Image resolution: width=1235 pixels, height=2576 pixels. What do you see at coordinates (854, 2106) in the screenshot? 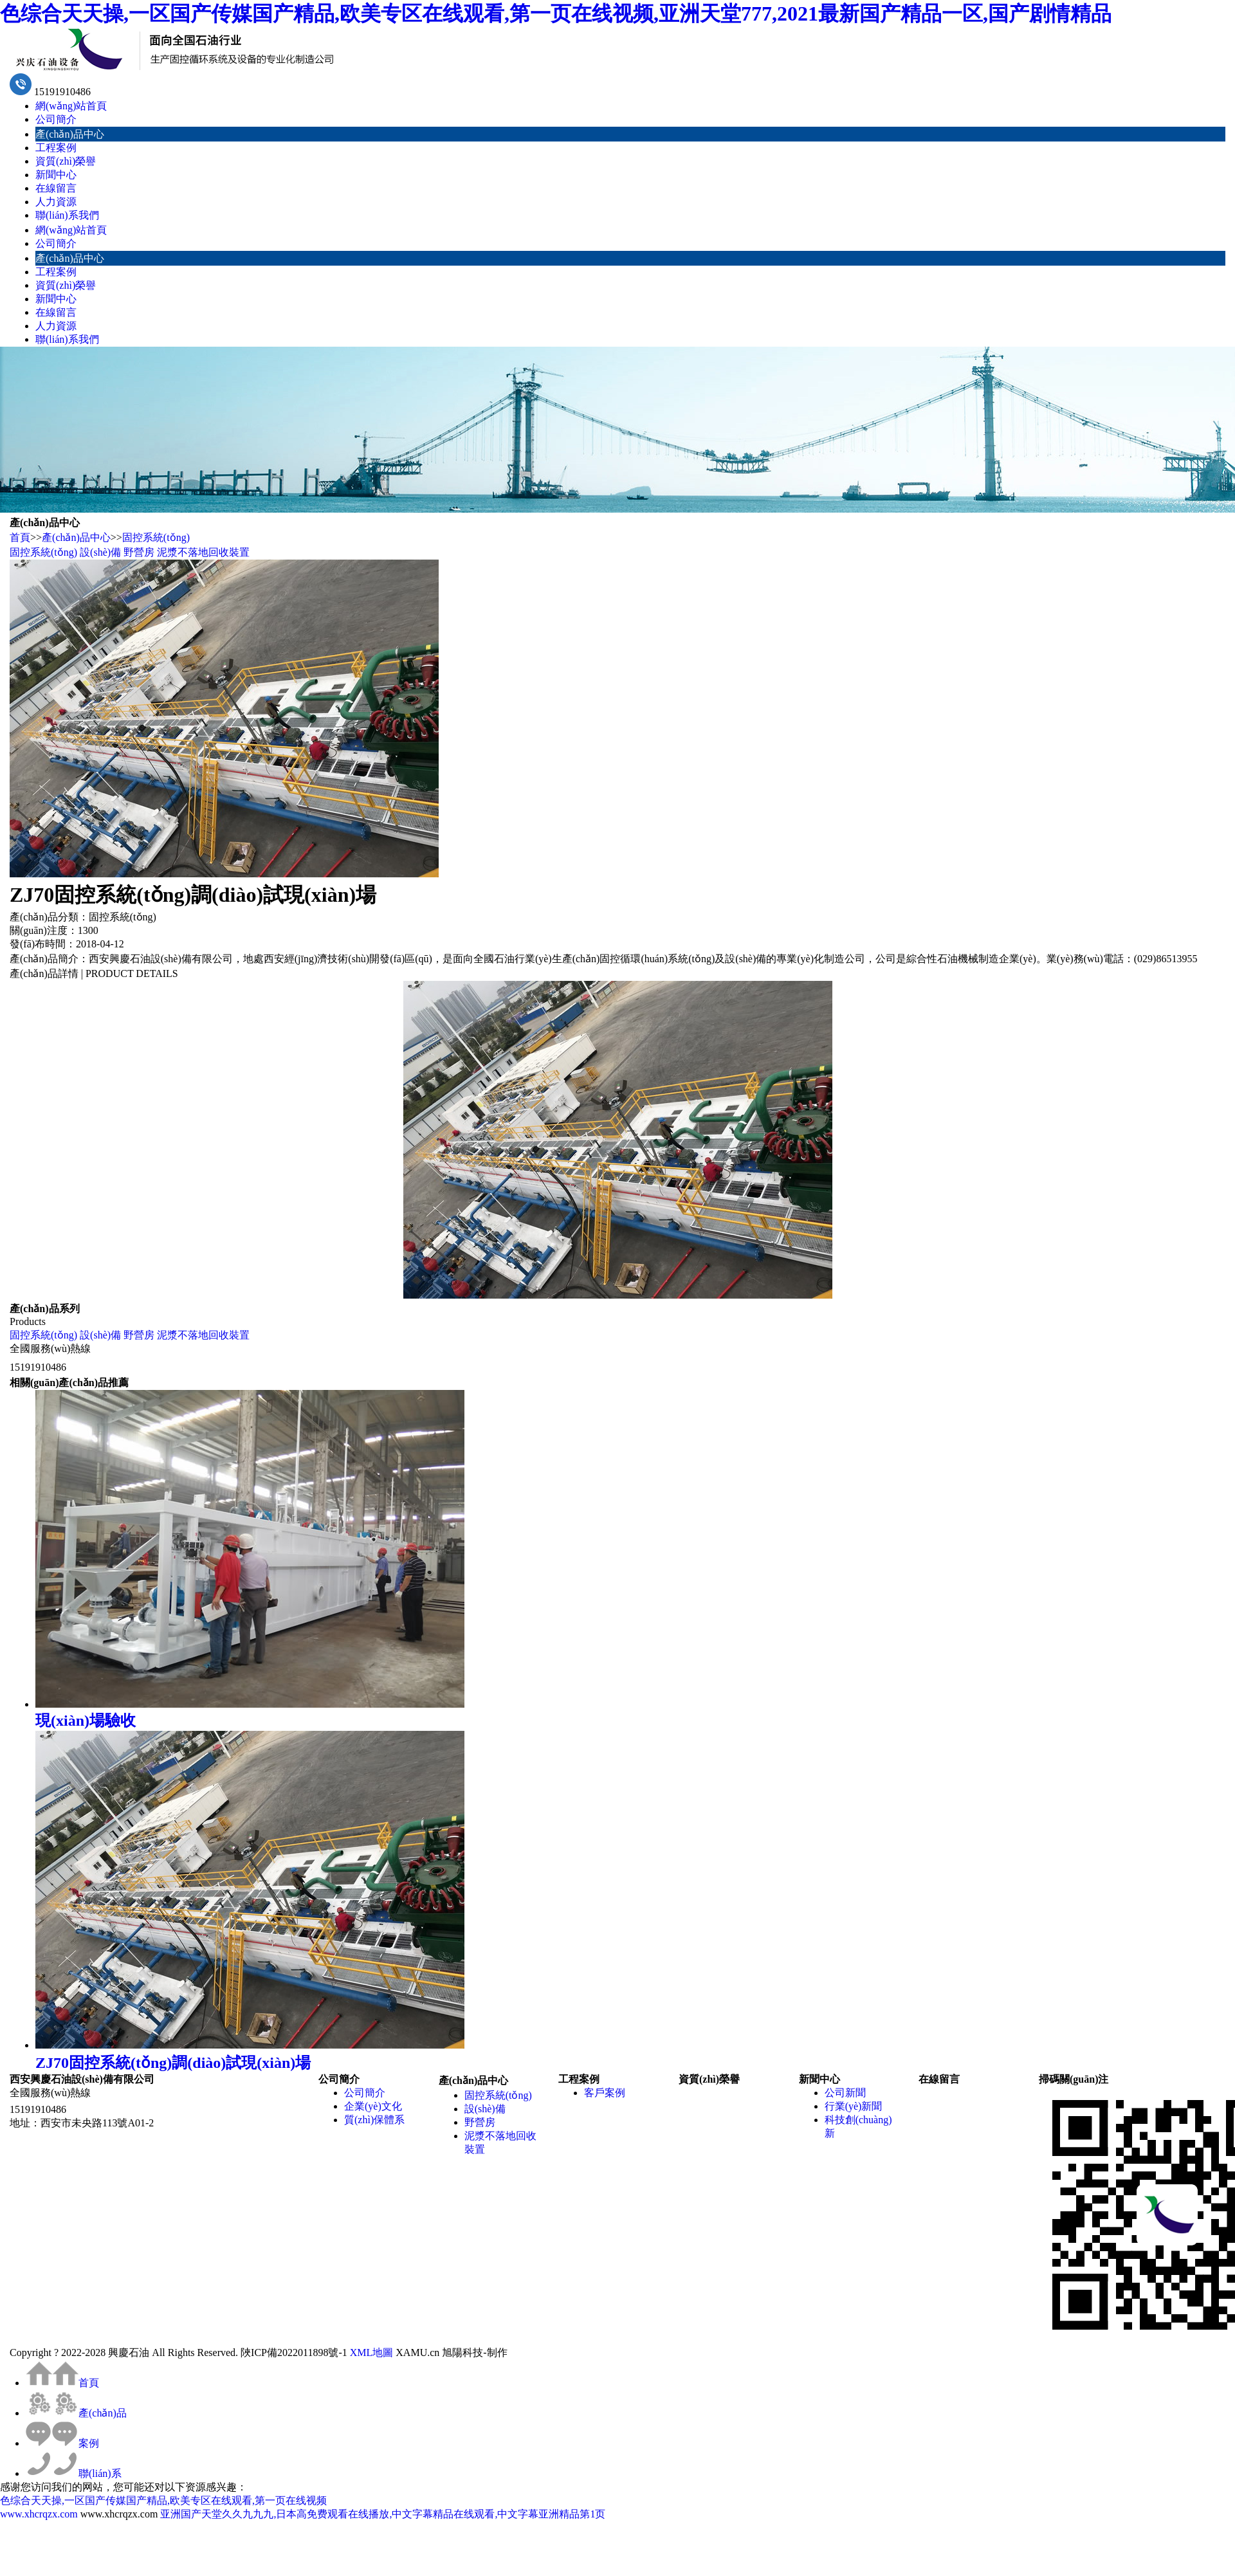
I see `行業(yè)新聞` at bounding box center [854, 2106].